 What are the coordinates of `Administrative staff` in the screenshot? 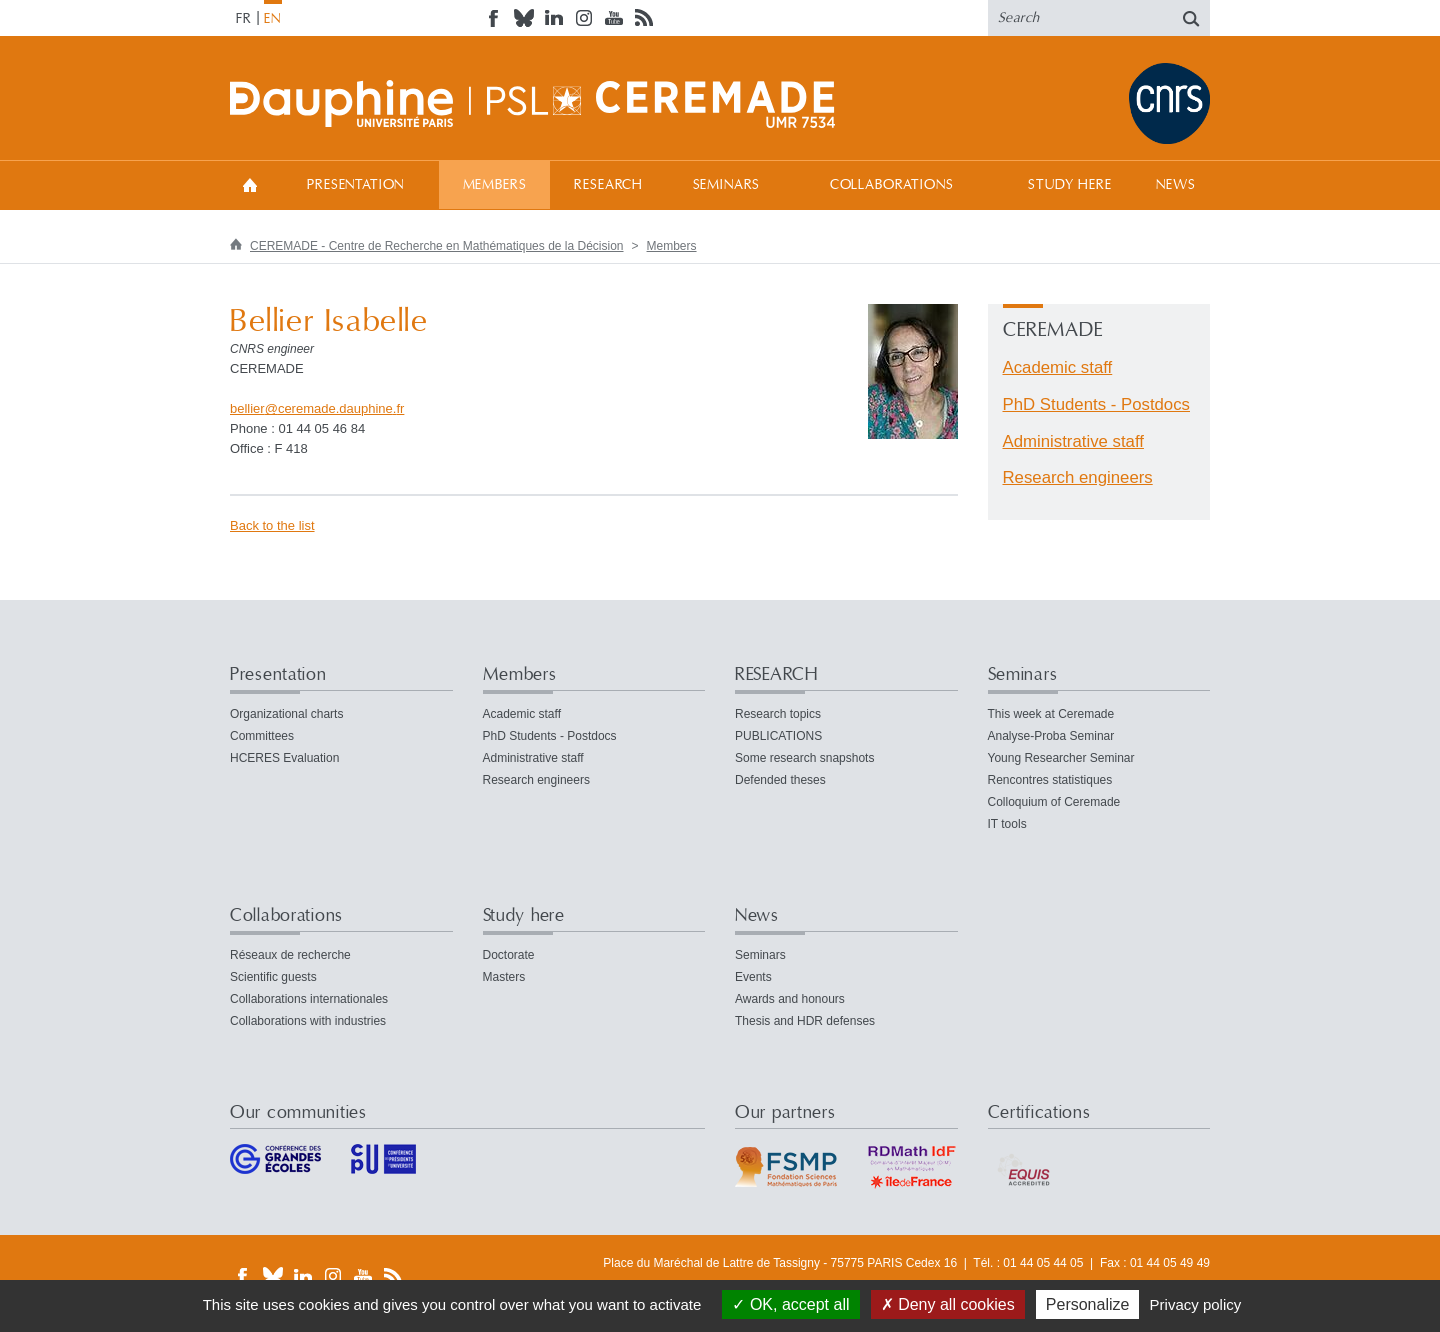 It's located at (1073, 441).